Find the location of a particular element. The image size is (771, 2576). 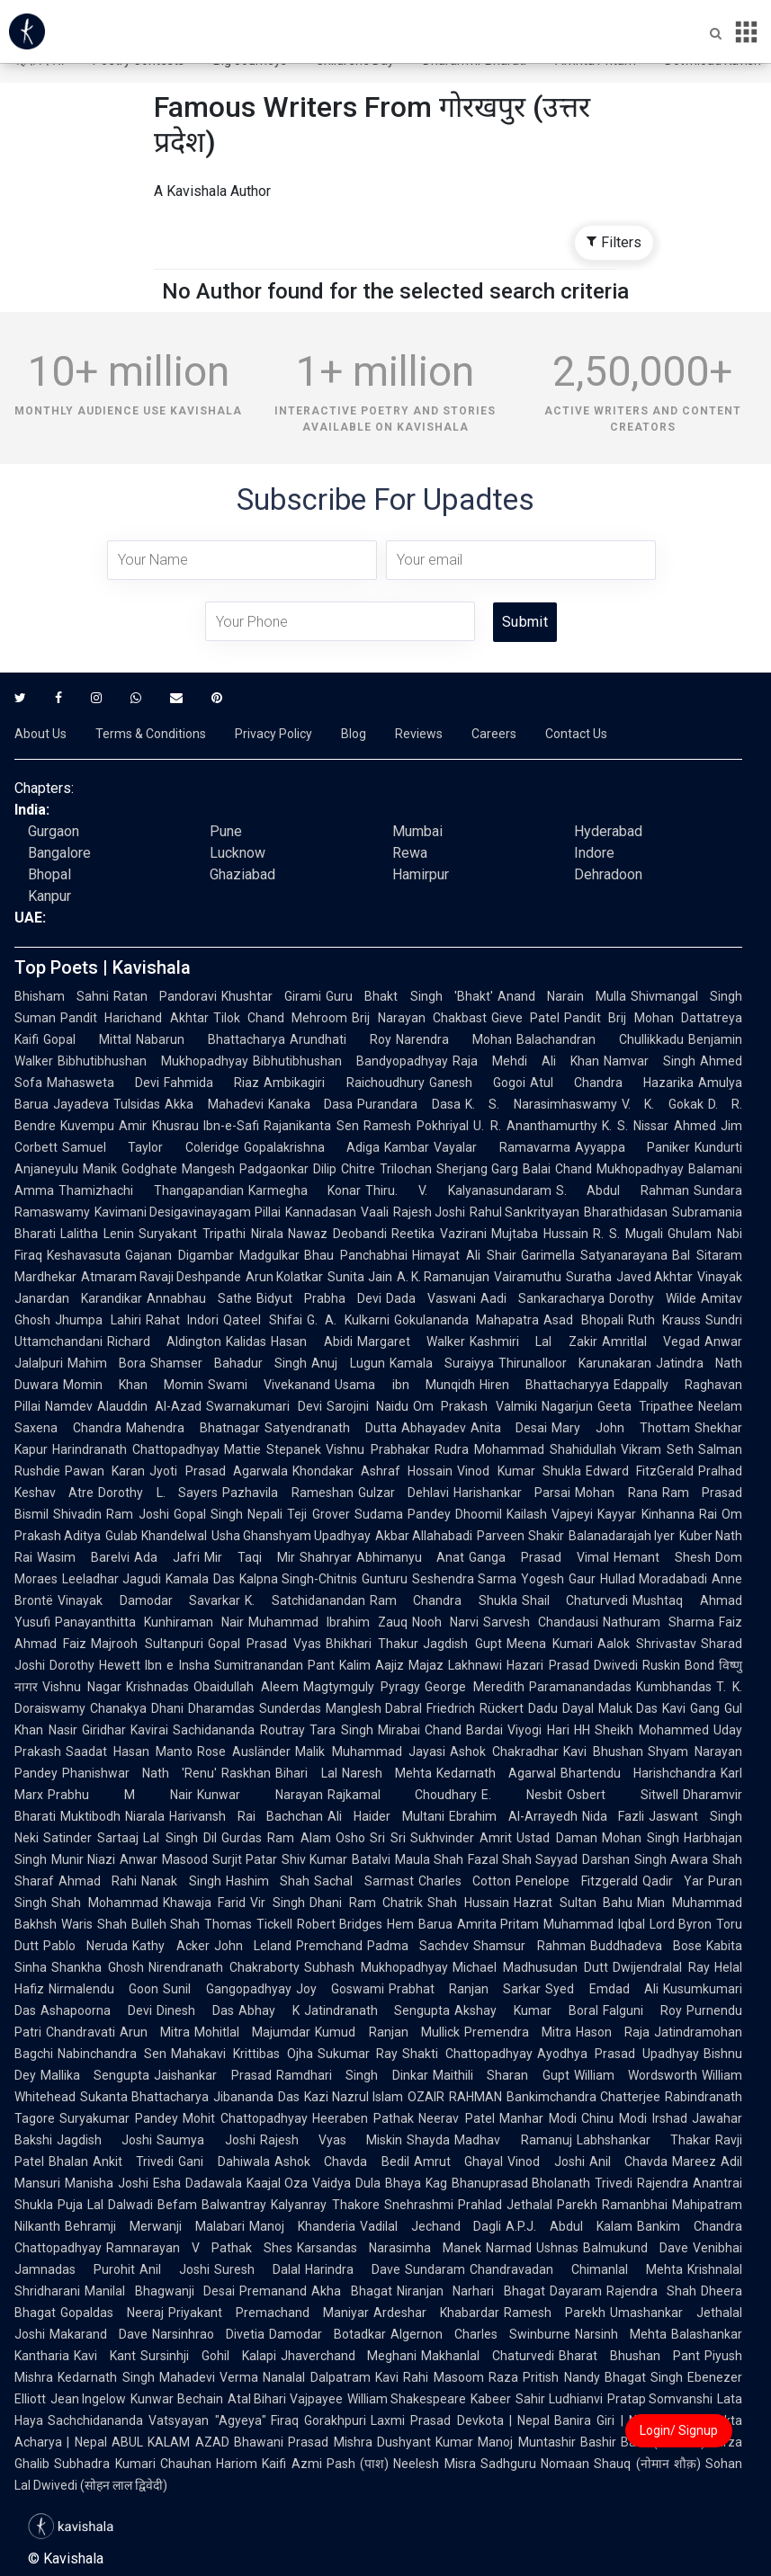

Befam is located at coordinates (177, 2204).